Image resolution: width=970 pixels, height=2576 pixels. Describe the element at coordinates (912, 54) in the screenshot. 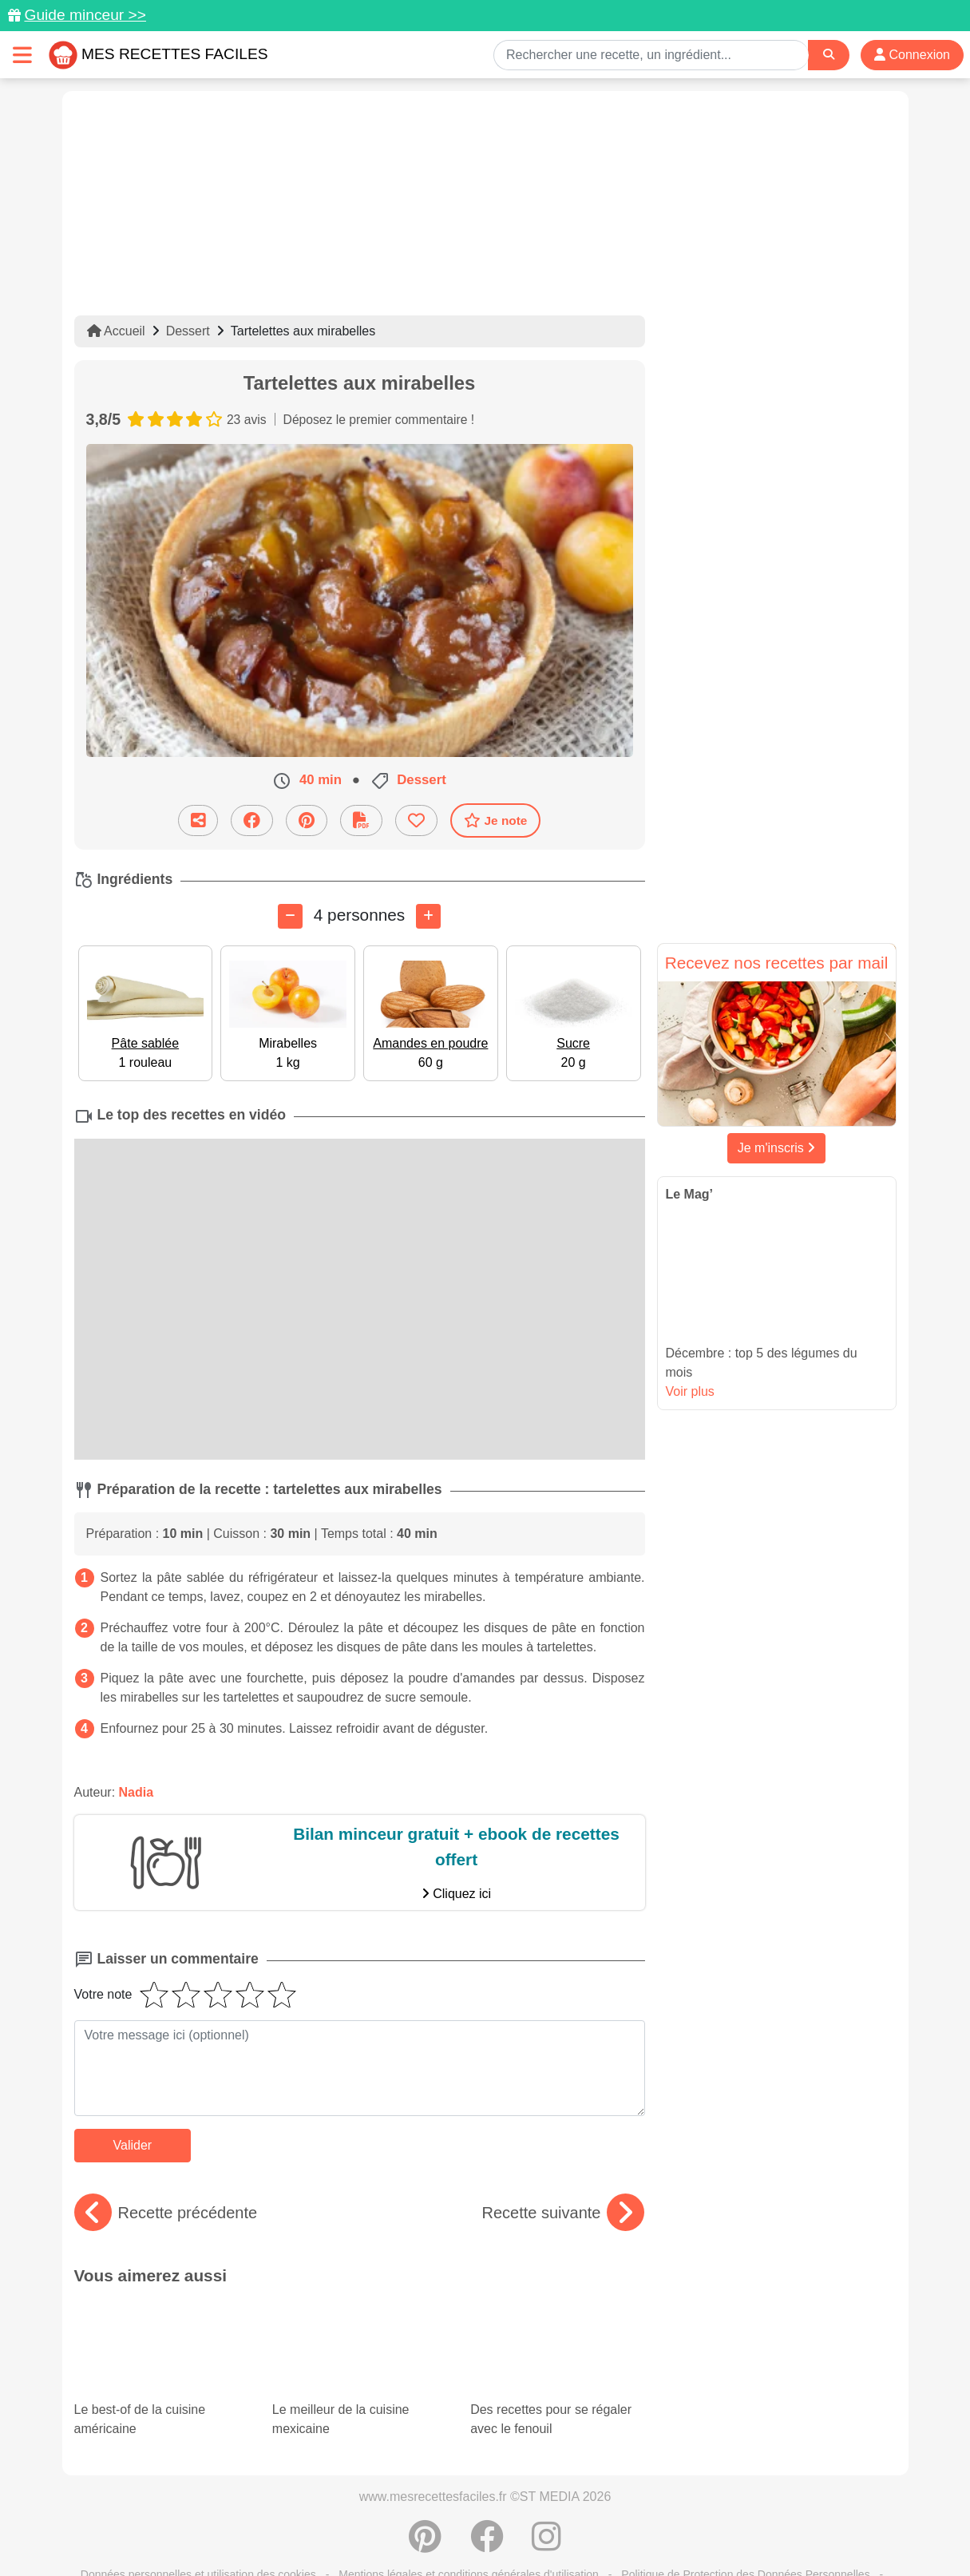

I see `Connexion` at that location.